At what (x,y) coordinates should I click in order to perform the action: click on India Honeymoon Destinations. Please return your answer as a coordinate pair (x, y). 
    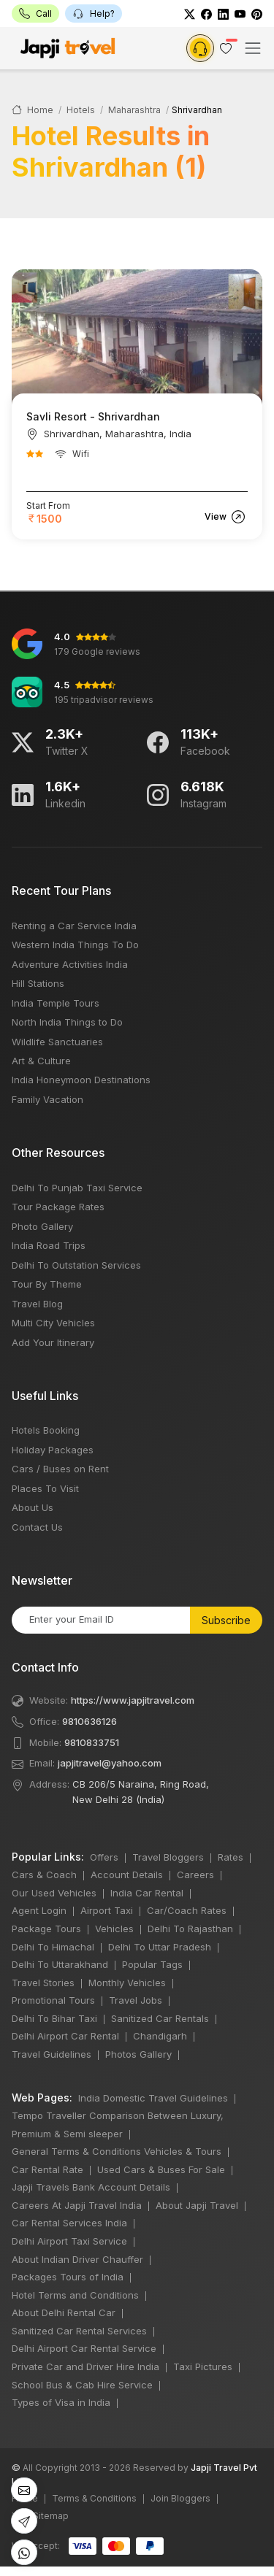
    Looking at the image, I should click on (81, 1079).